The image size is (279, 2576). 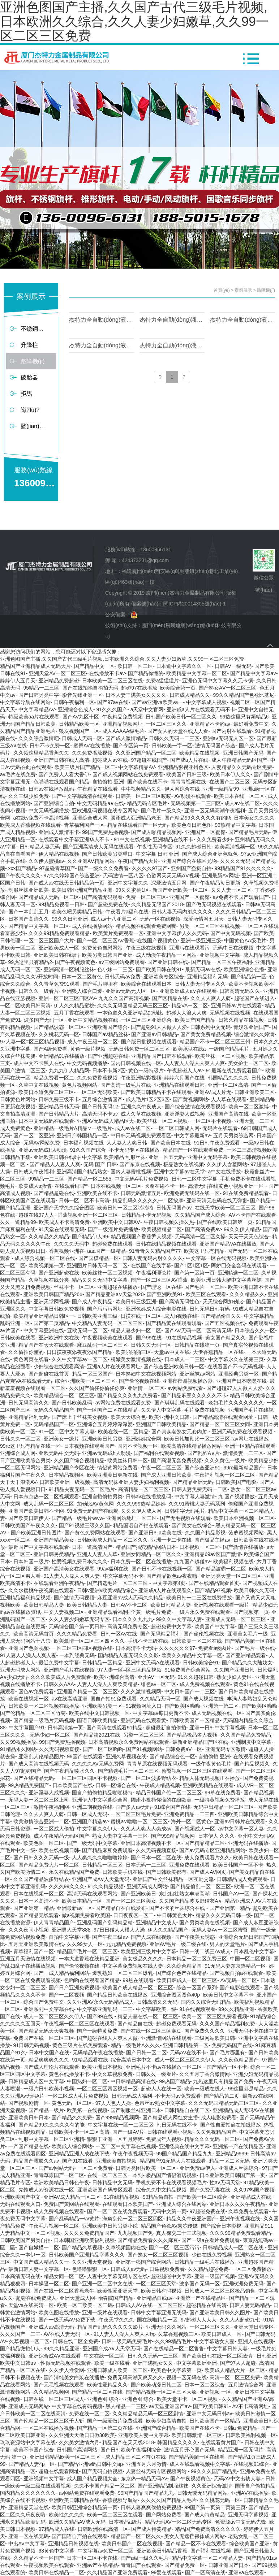 I want to click on 日本韩国一级片, so click(x=31, y=1561).